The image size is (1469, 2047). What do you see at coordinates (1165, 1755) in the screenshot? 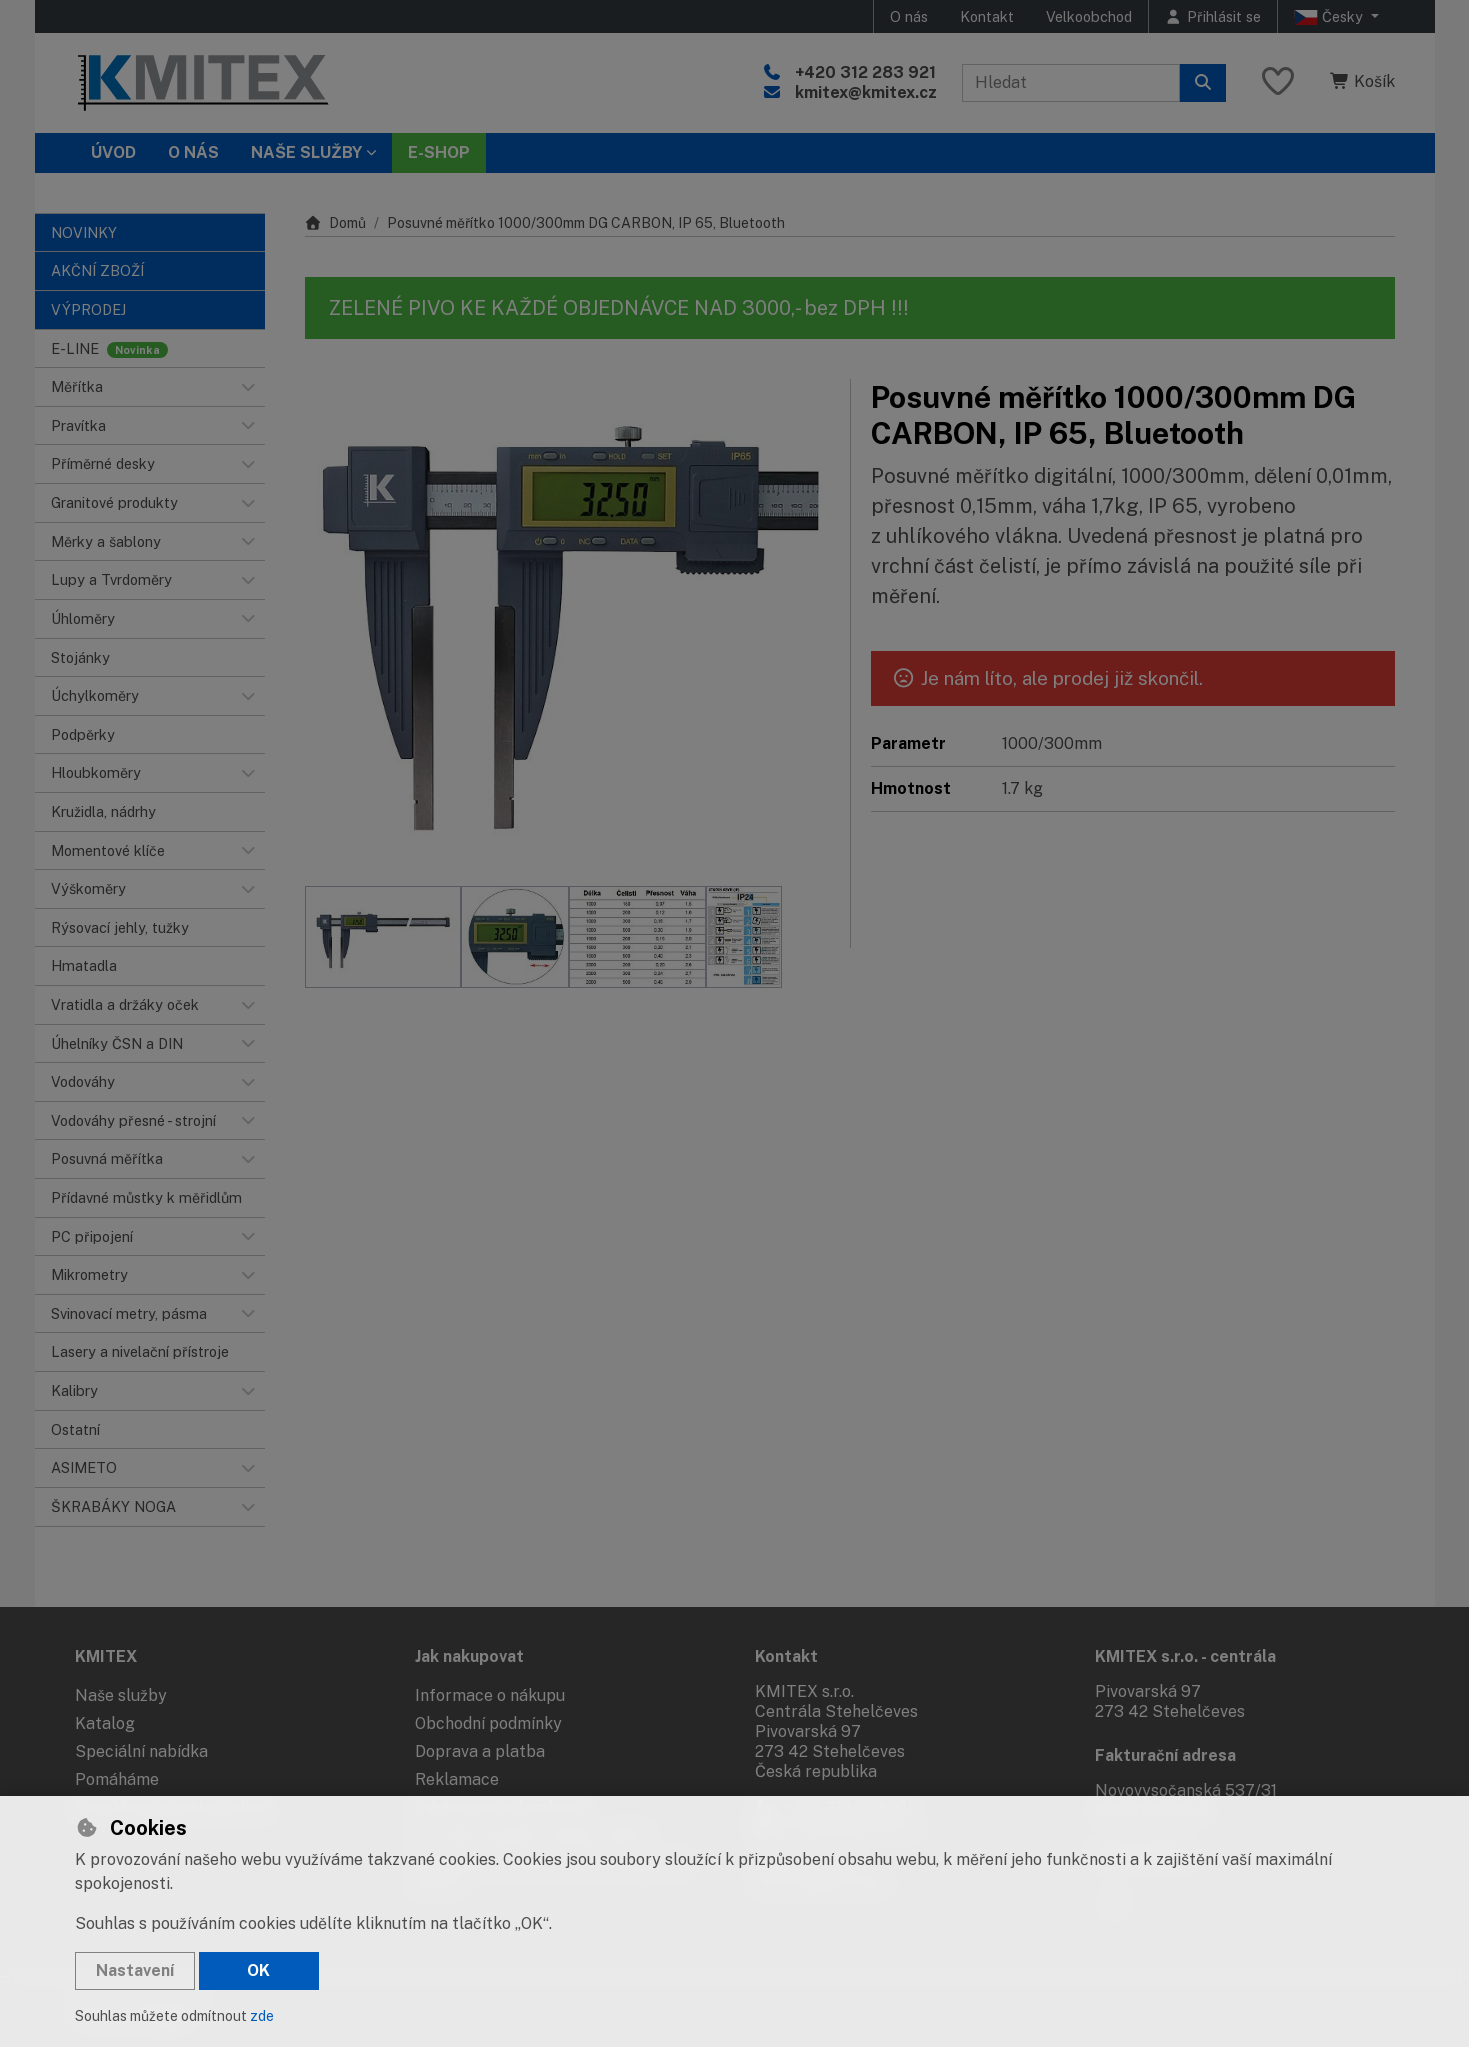
I see `Fakturační adresa` at bounding box center [1165, 1755].